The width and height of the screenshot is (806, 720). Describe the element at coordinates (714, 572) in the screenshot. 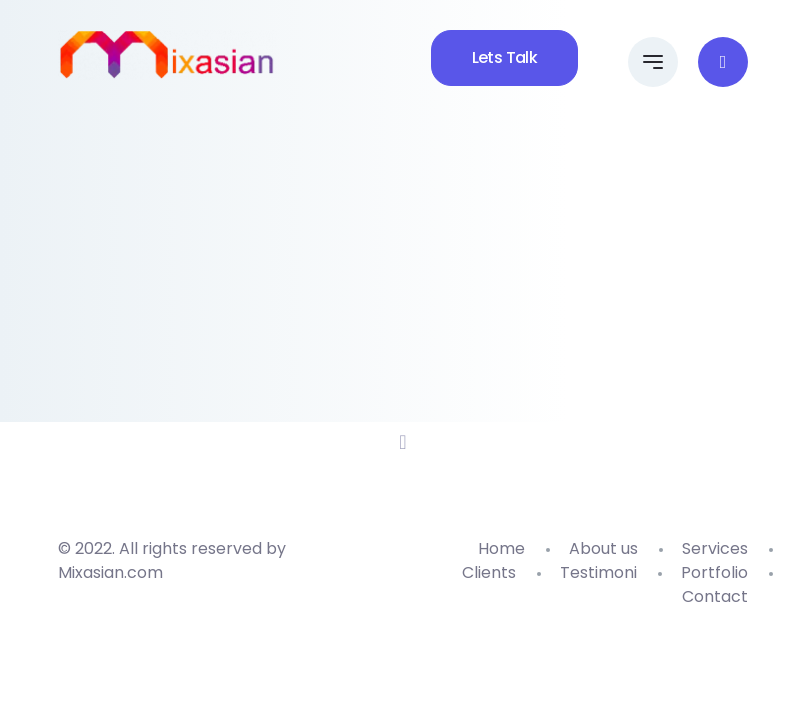

I see `Portfolio` at that location.